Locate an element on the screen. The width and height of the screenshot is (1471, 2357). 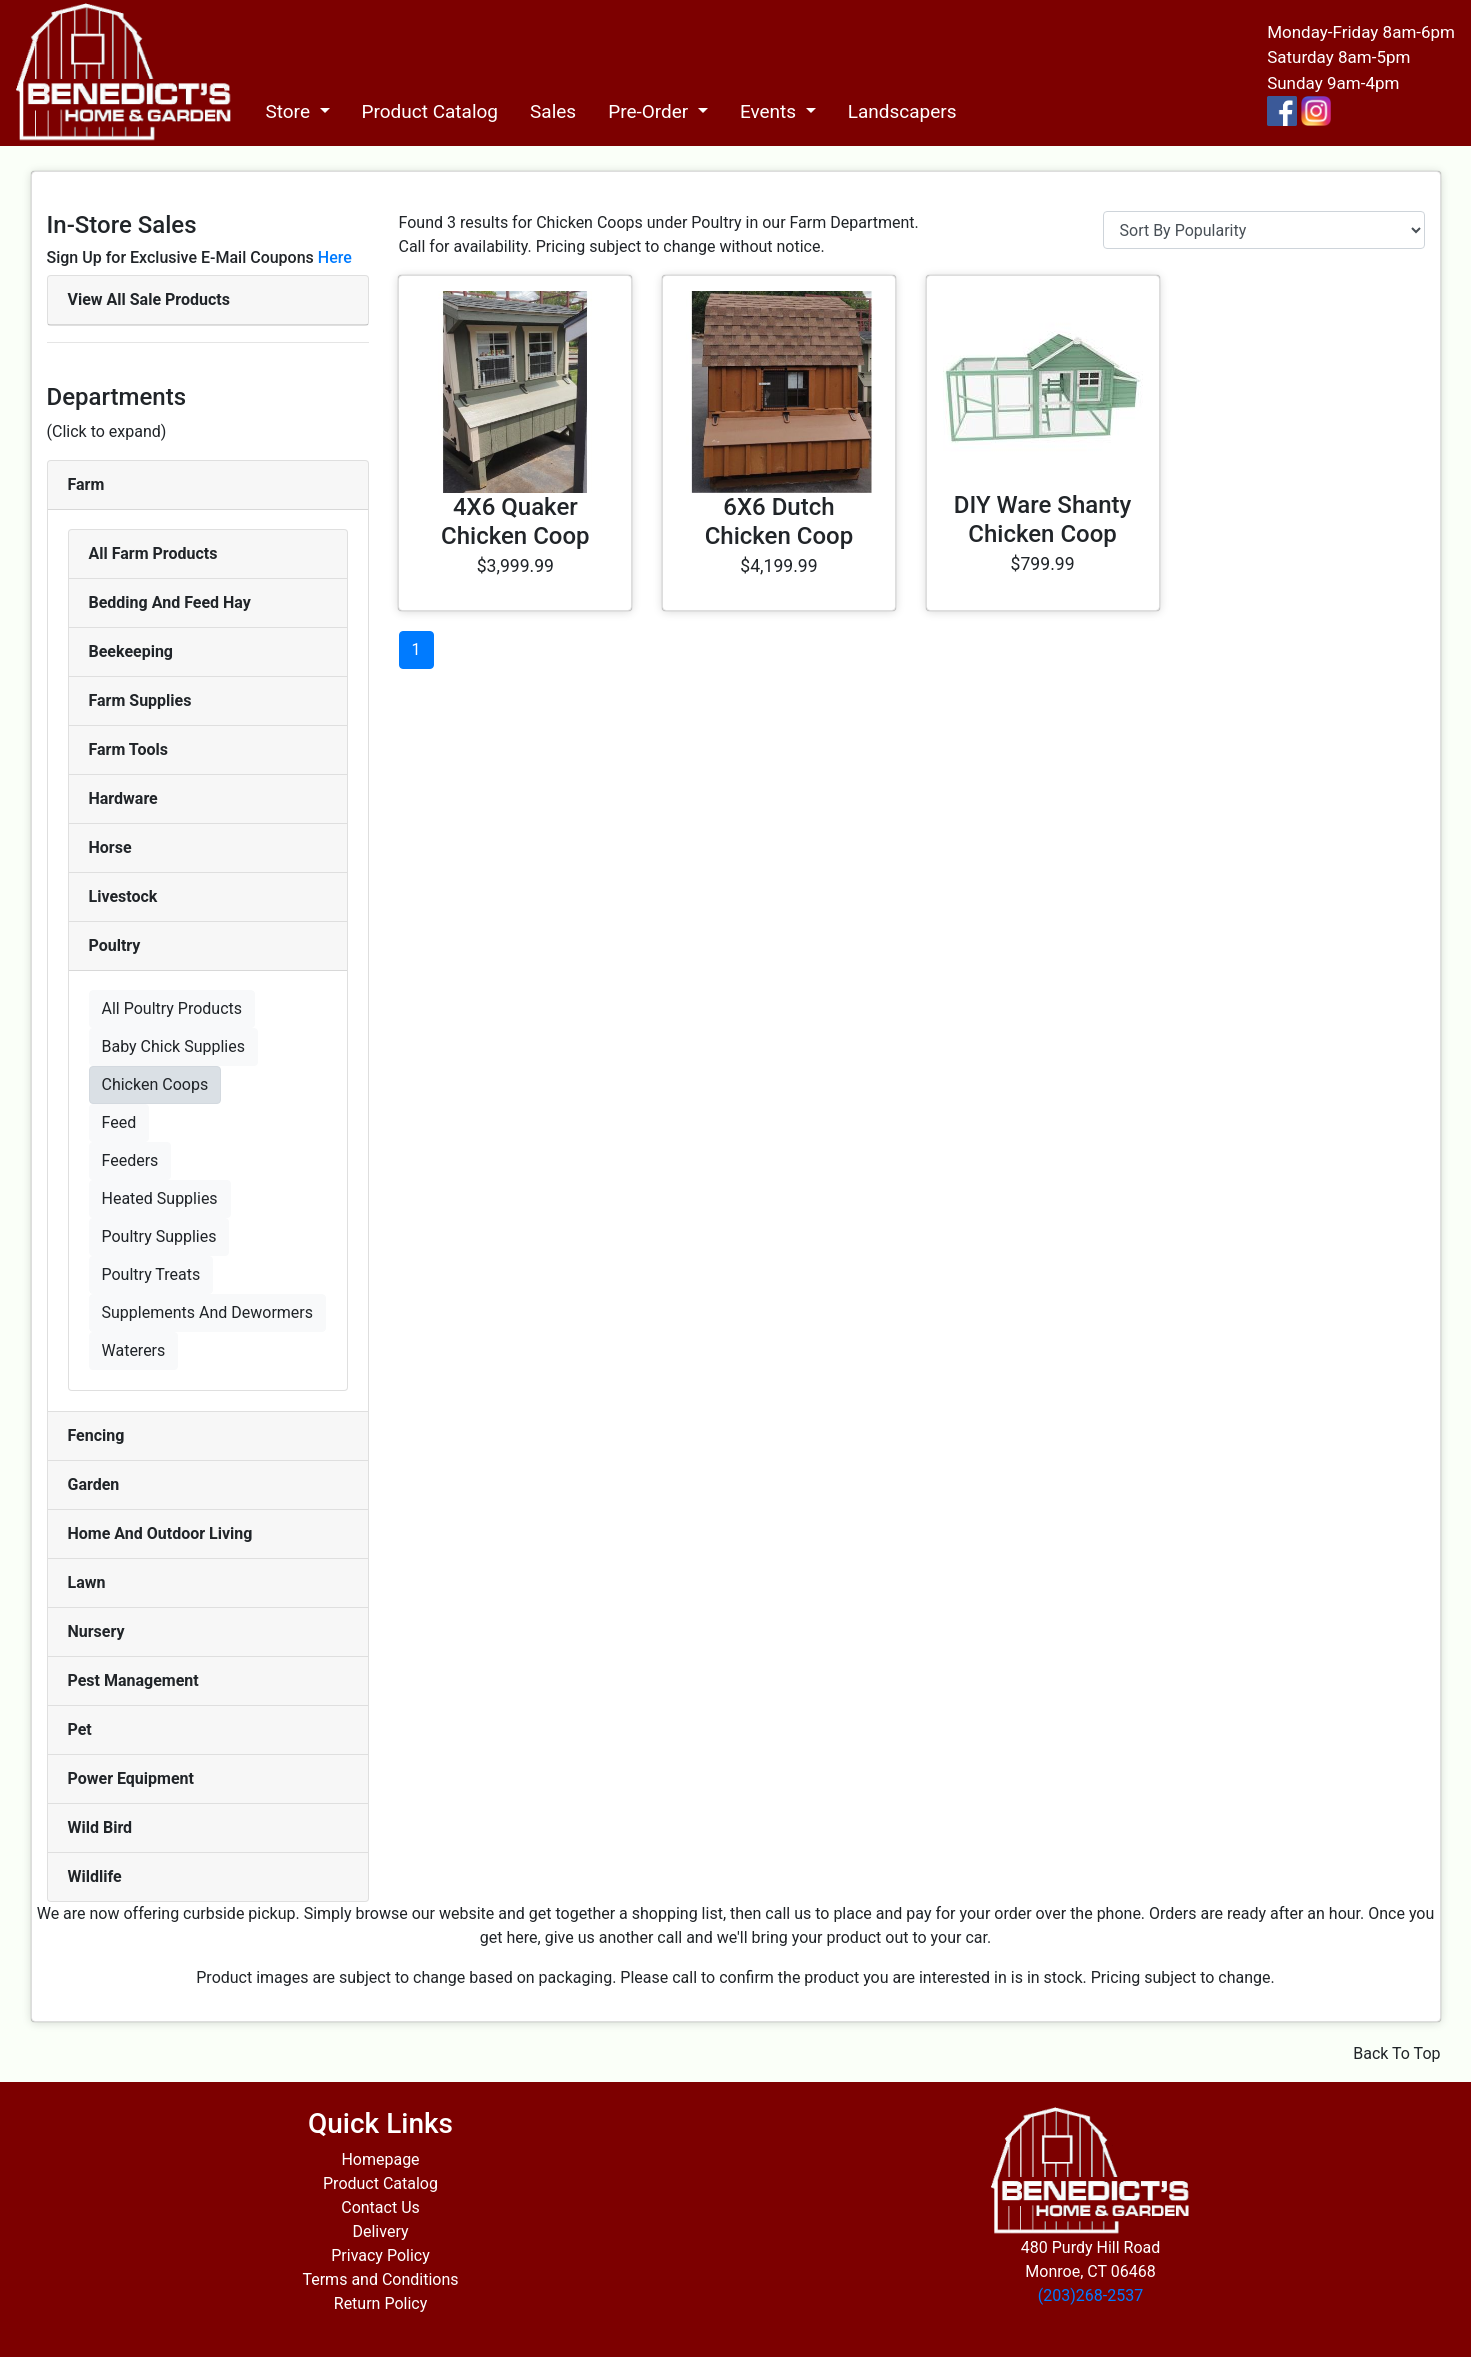
Landscapers is located at coordinates (902, 111).